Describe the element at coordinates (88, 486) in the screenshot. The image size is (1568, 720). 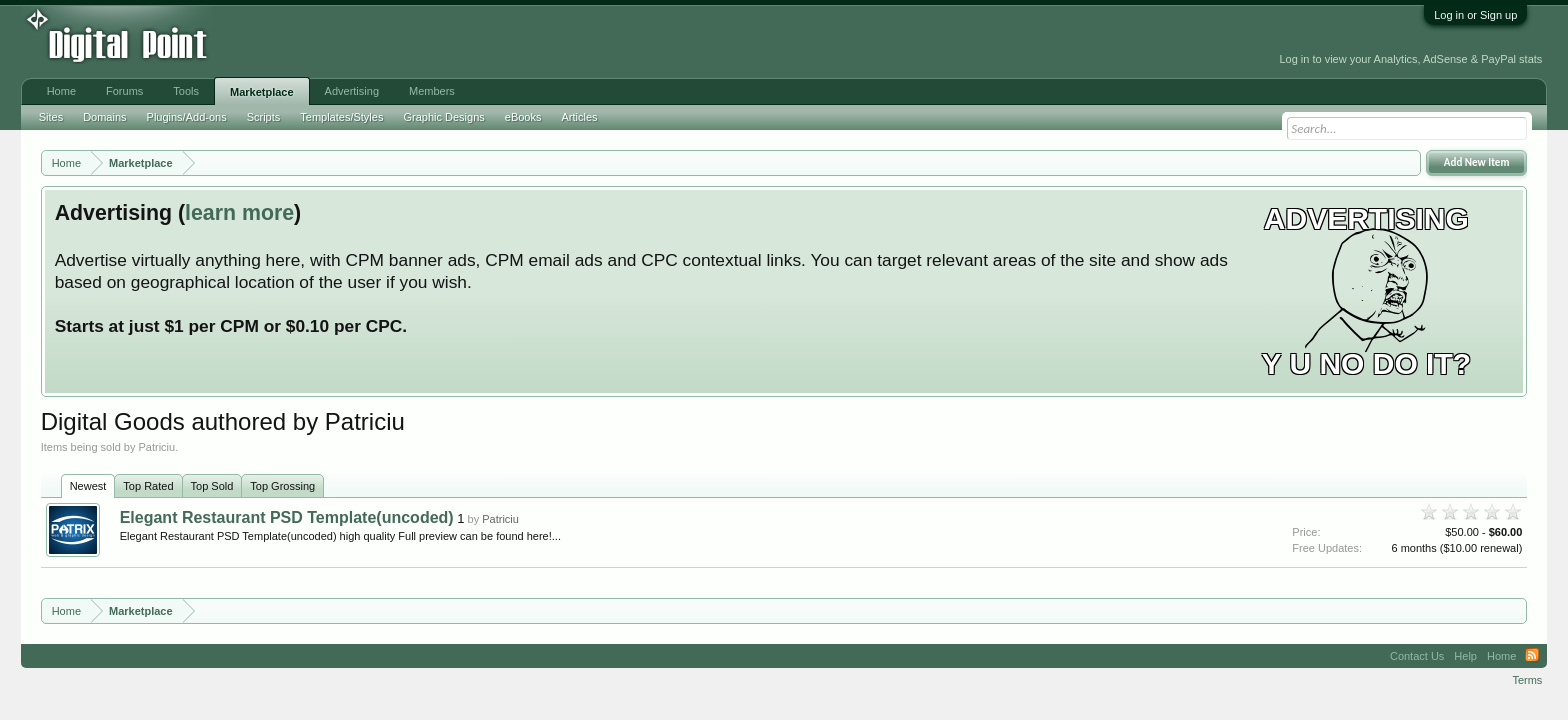
I see `Newest` at that location.